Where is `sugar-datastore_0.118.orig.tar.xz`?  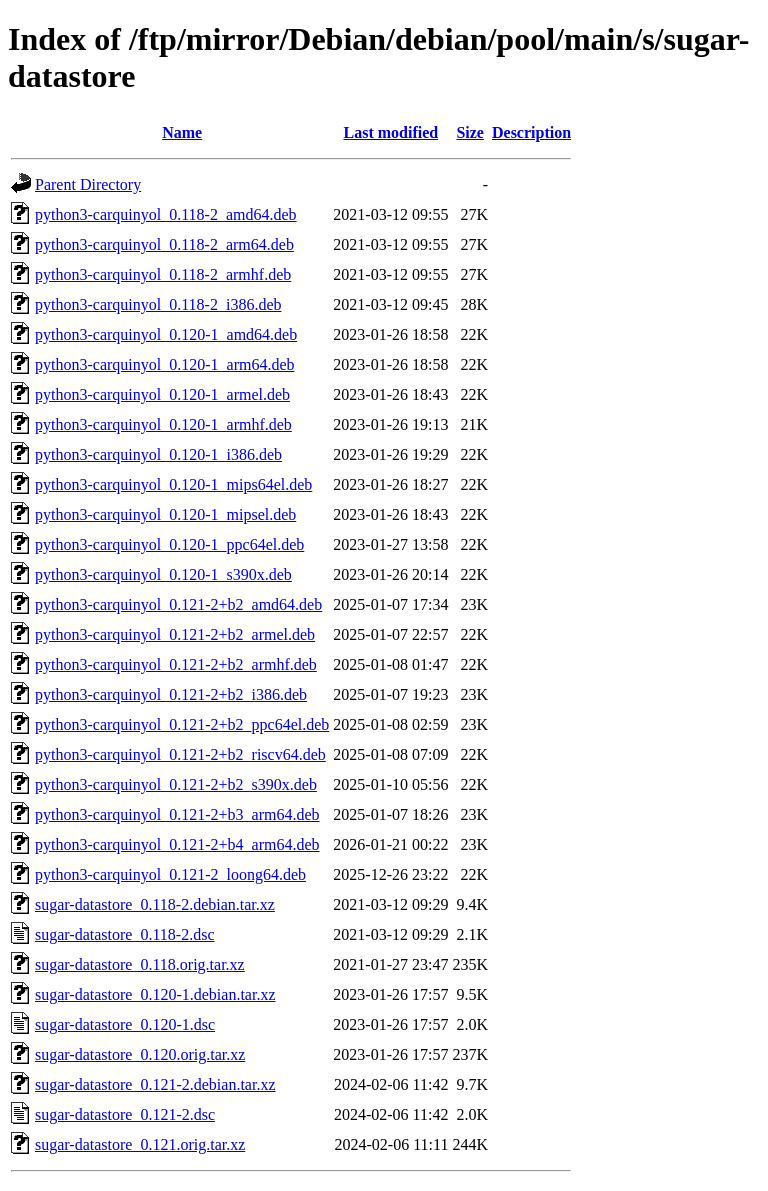 sugar-datastore_0.118.orig.tar.xz is located at coordinates (140, 964).